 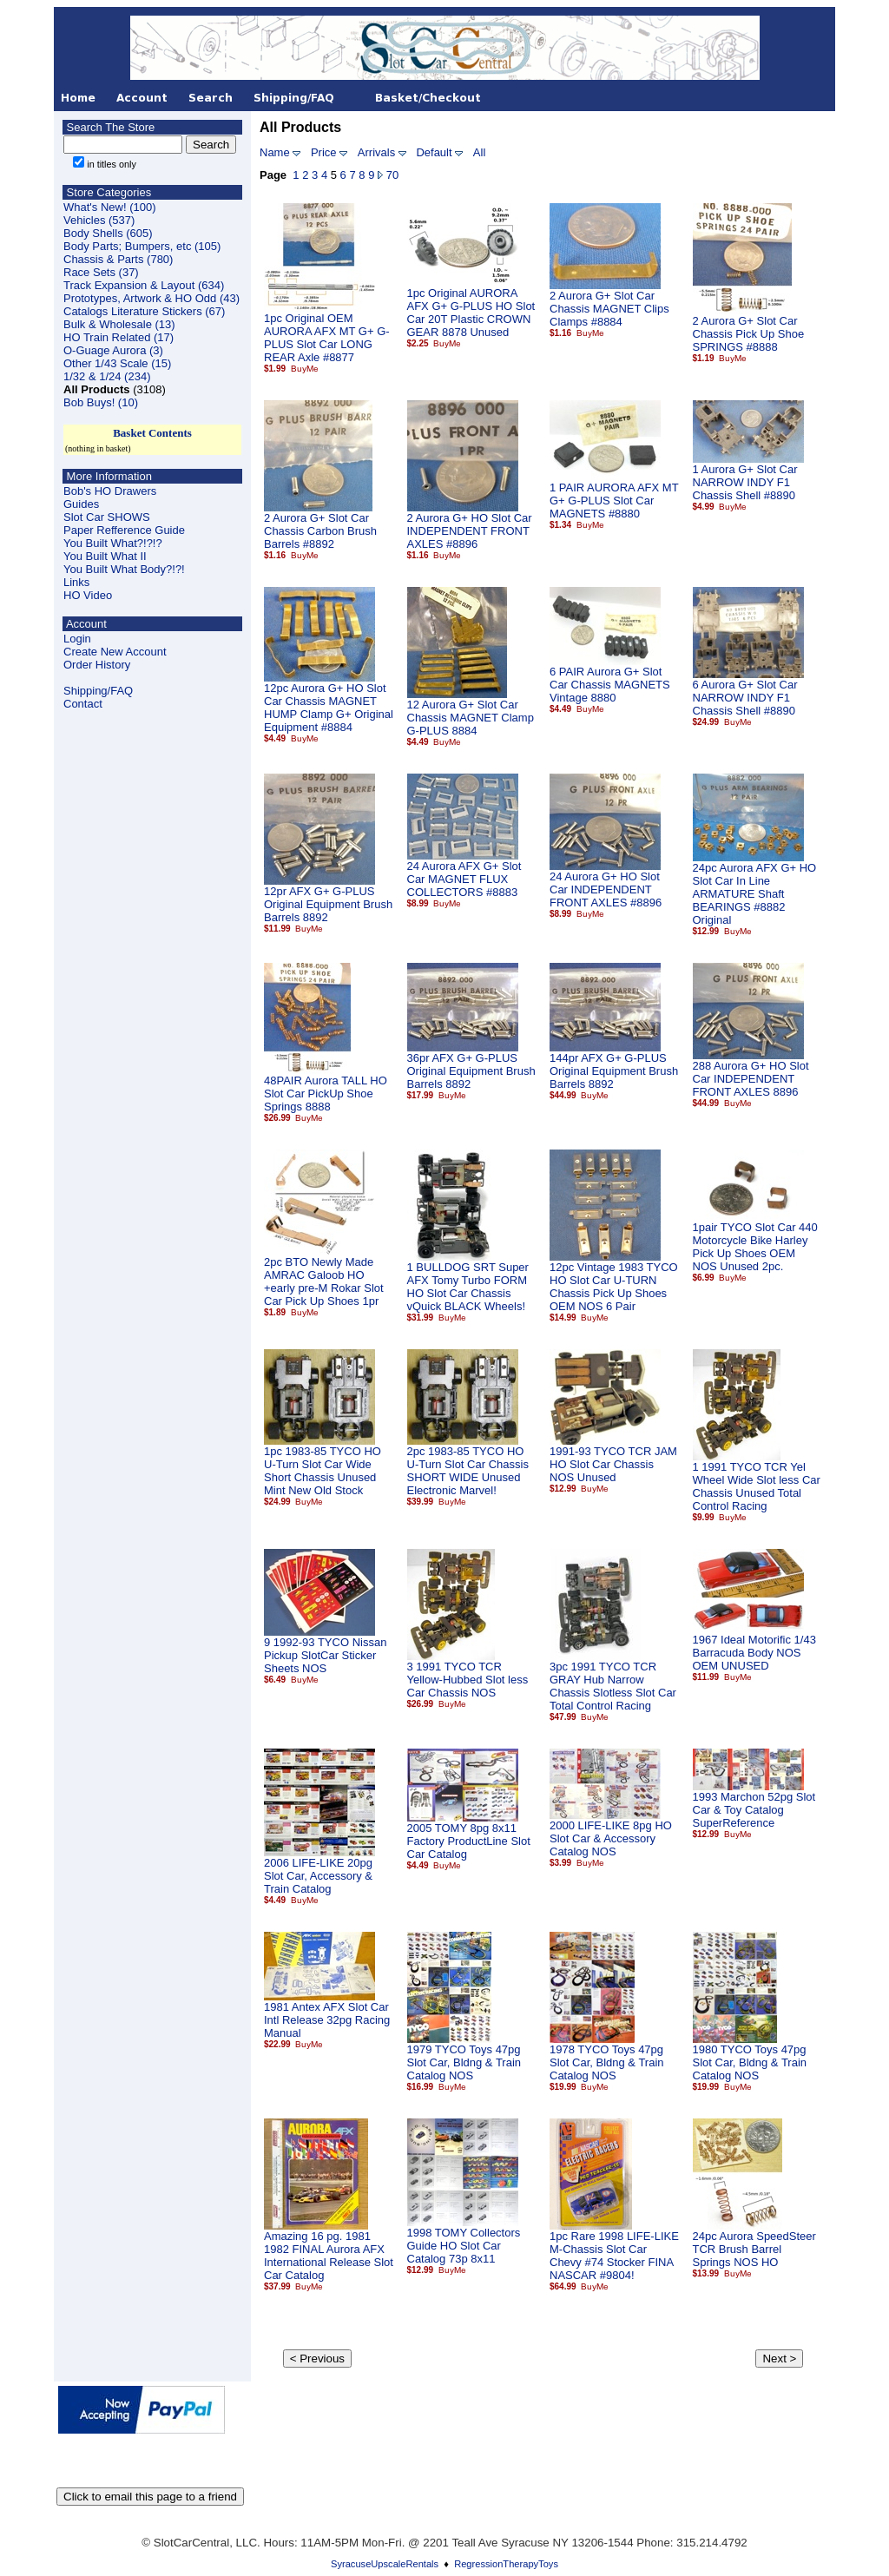 I want to click on Price, so click(x=324, y=152).